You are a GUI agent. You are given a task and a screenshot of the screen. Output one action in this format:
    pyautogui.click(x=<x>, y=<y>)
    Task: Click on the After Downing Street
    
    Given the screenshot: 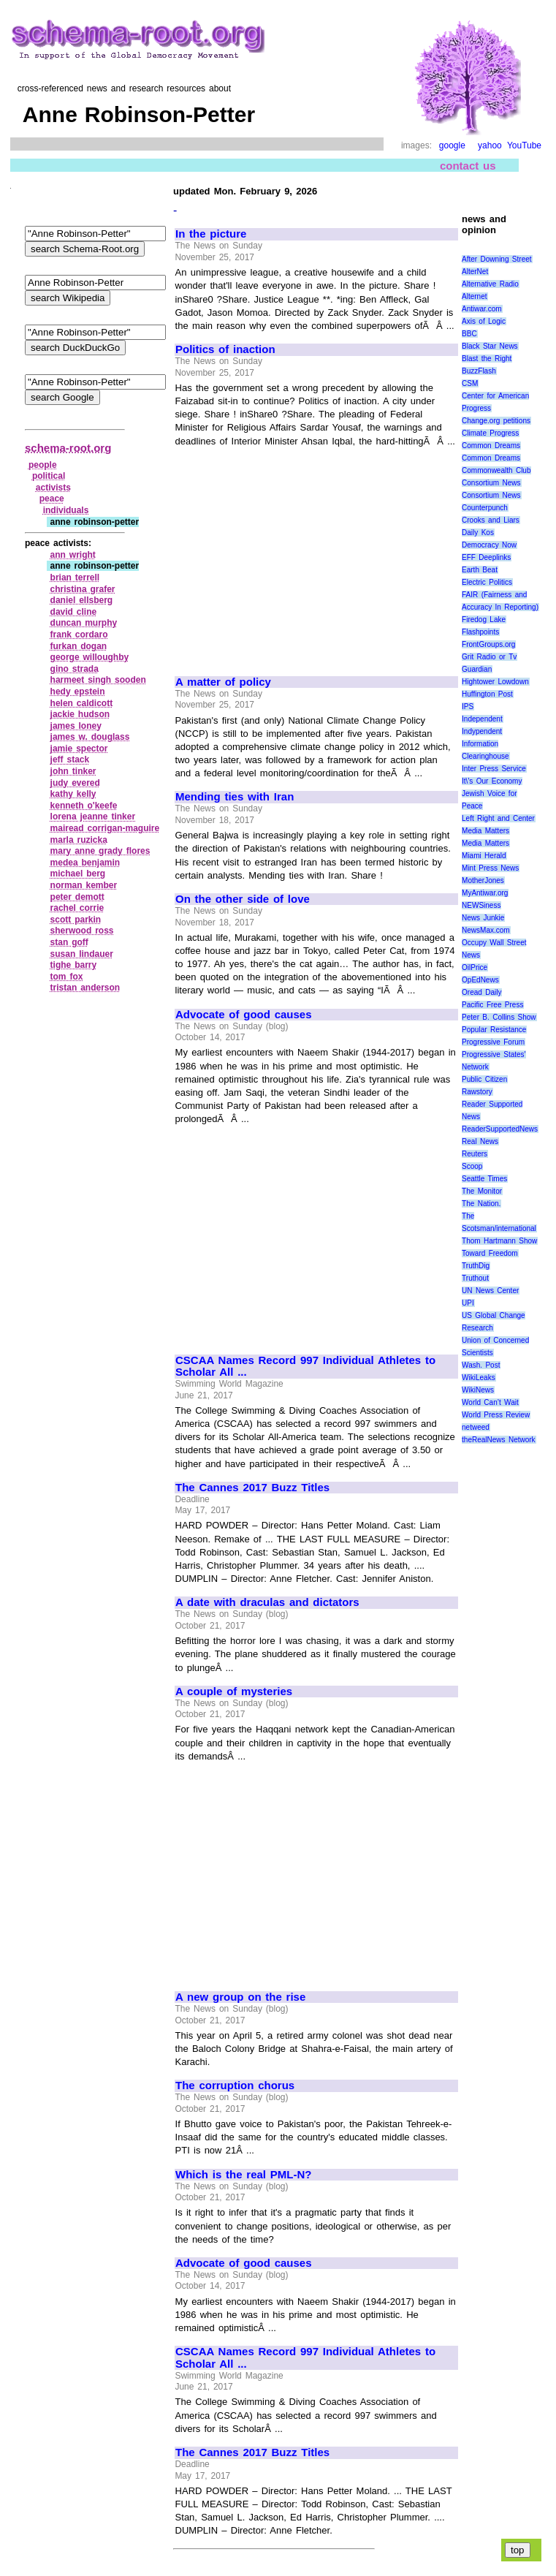 What is the action you would take?
    pyautogui.click(x=496, y=259)
    